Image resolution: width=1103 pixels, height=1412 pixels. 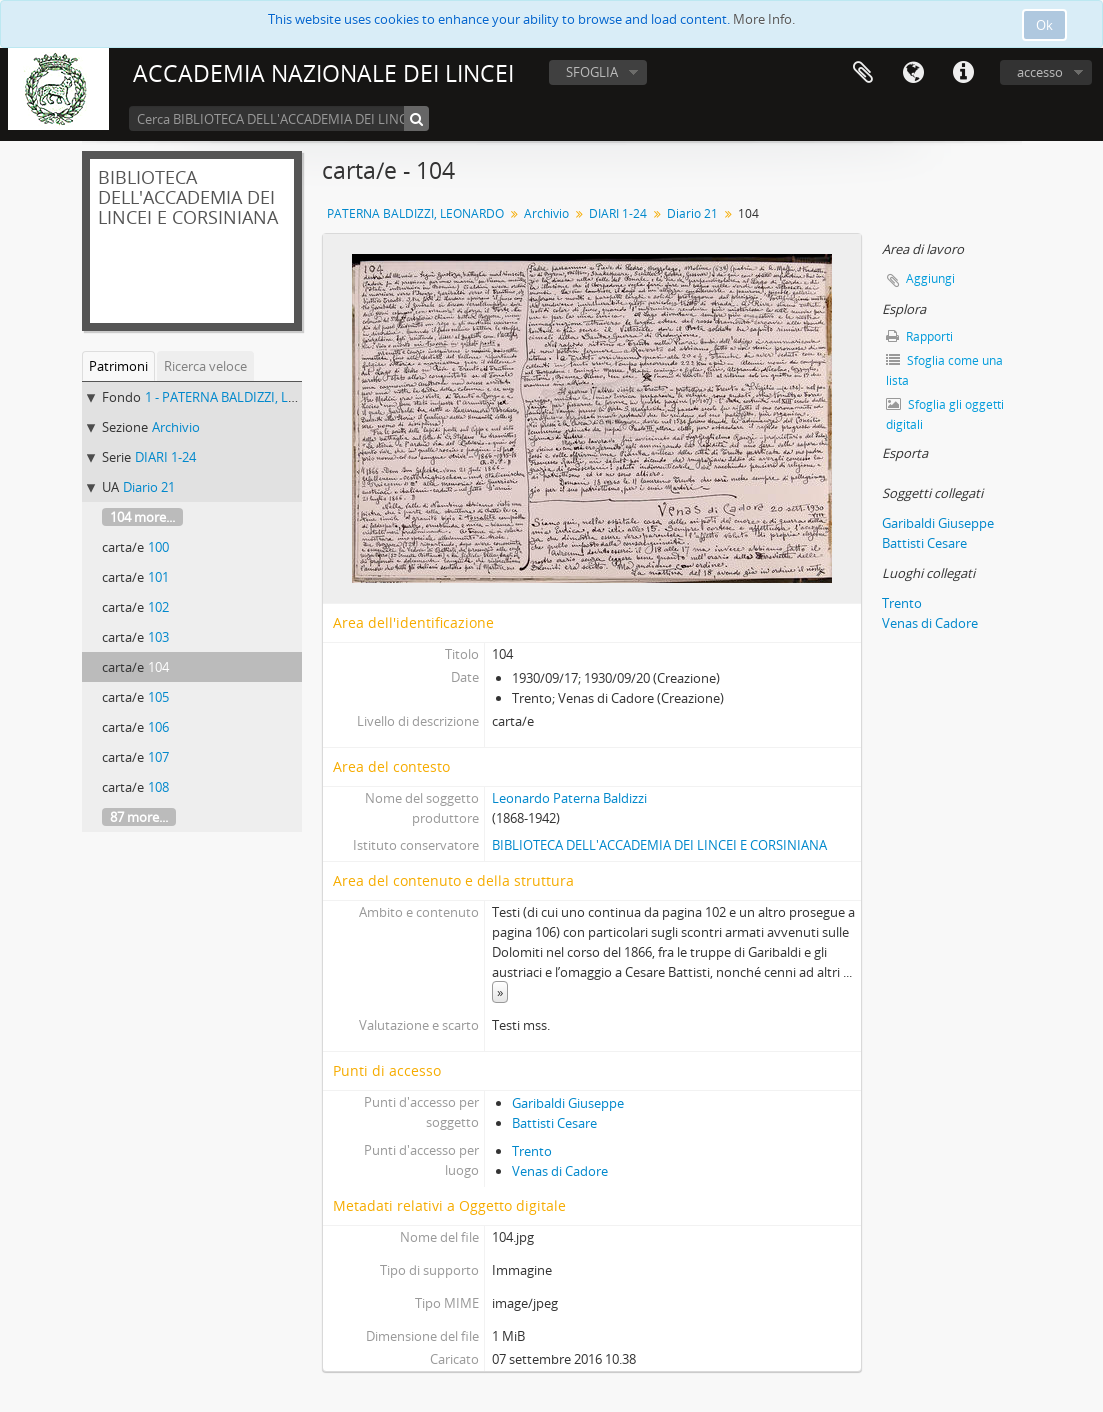 I want to click on Garibaldi Giuseppe, so click(x=568, y=1103).